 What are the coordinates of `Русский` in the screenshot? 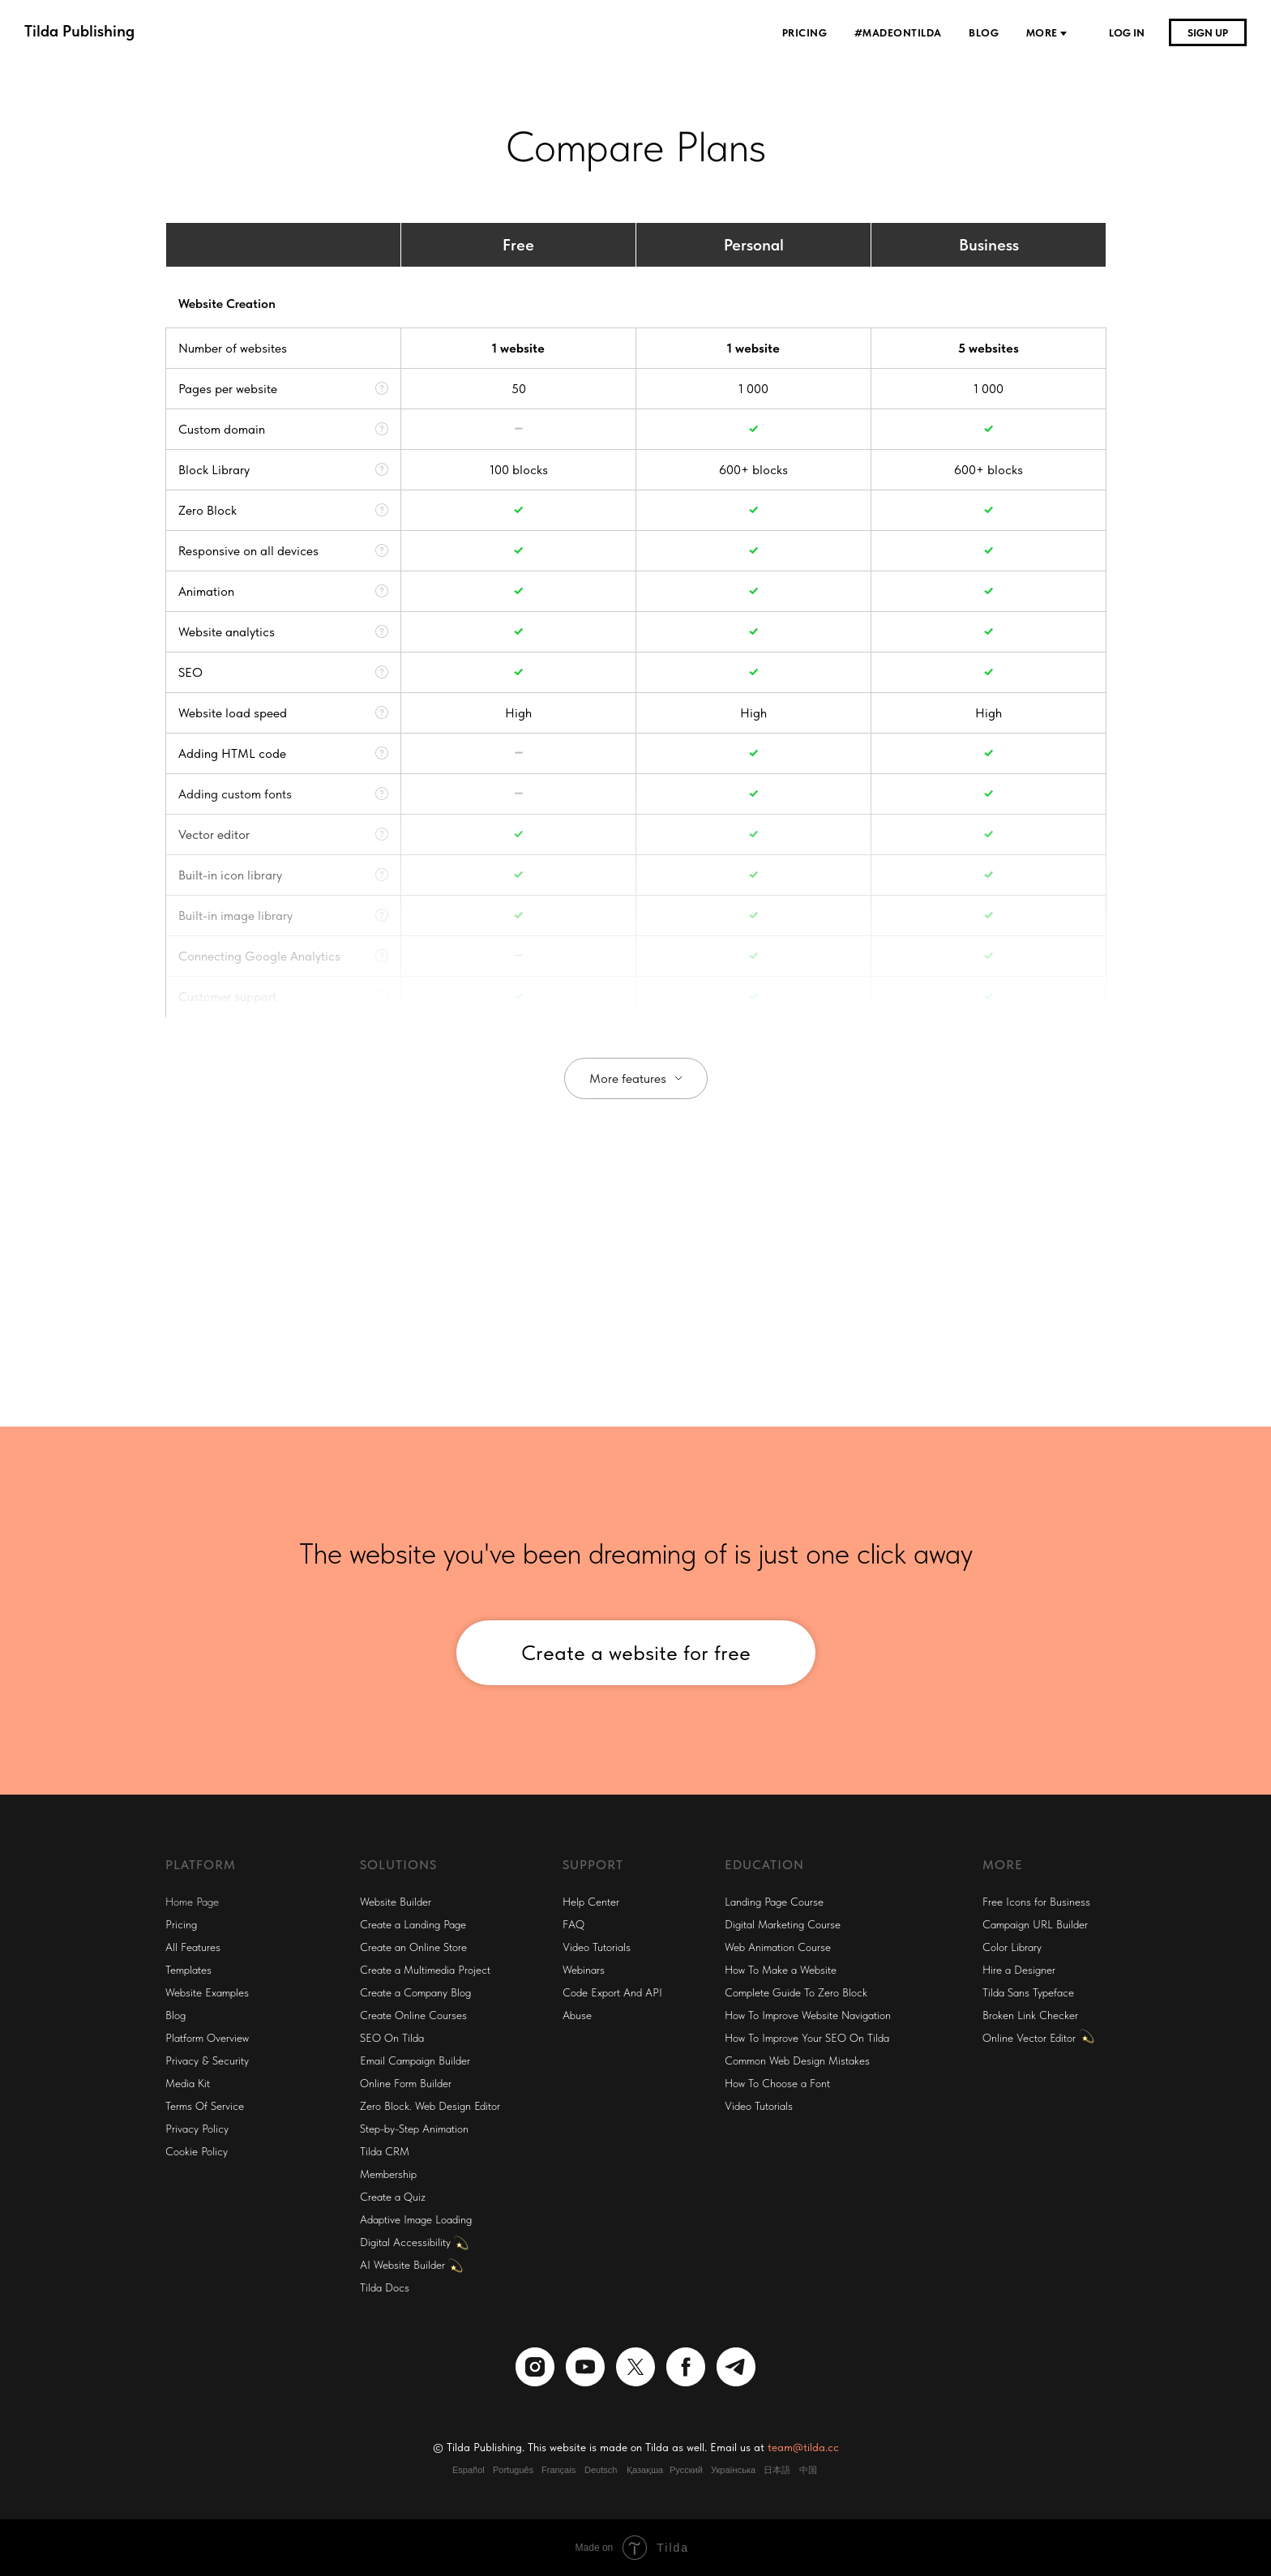 It's located at (686, 2470).